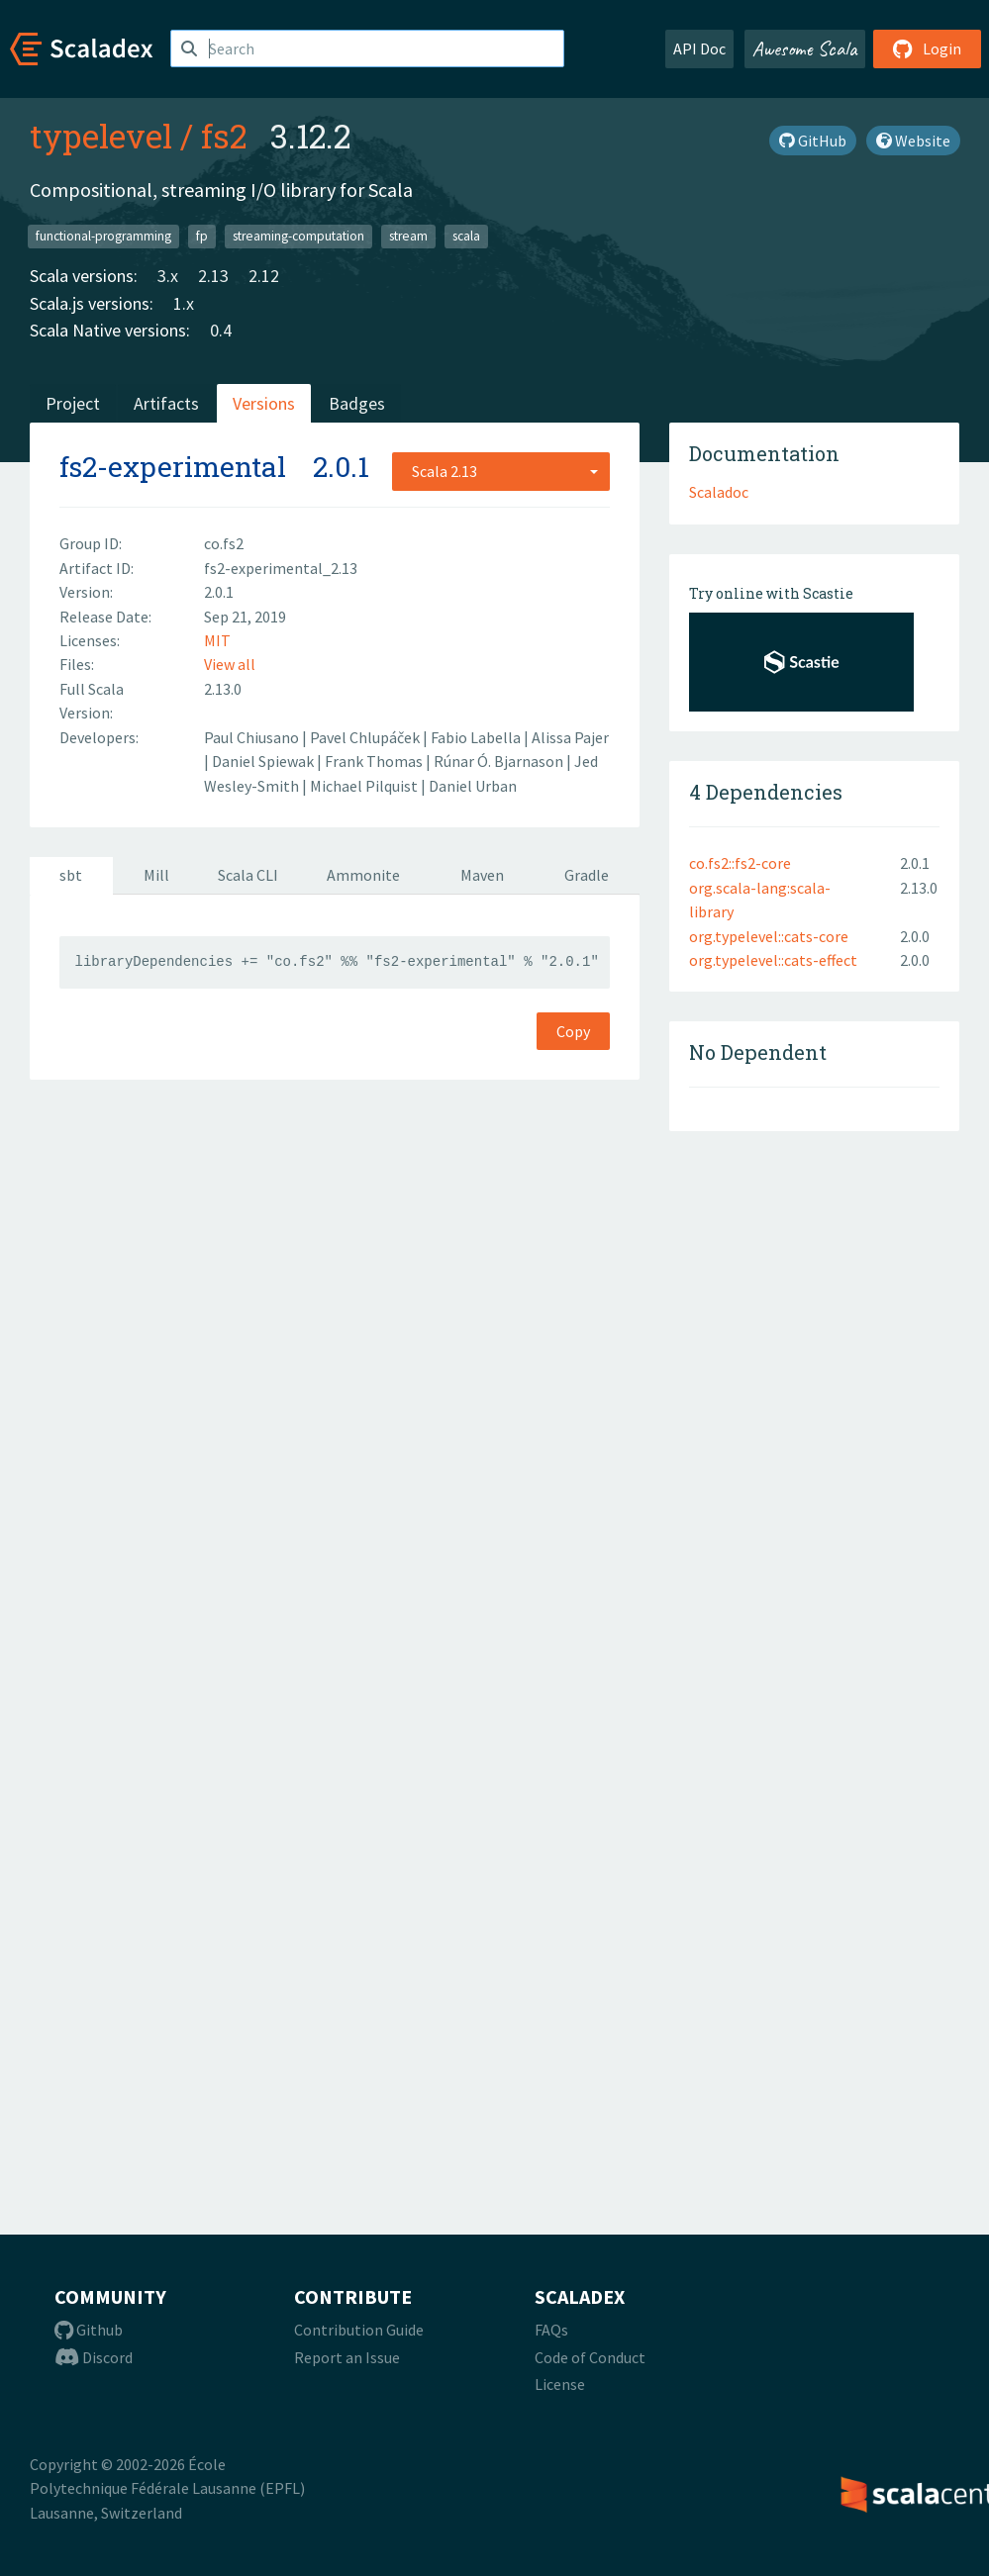 This screenshot has height=2576, width=989. Describe the element at coordinates (718, 492) in the screenshot. I see `Scaladoc` at that location.